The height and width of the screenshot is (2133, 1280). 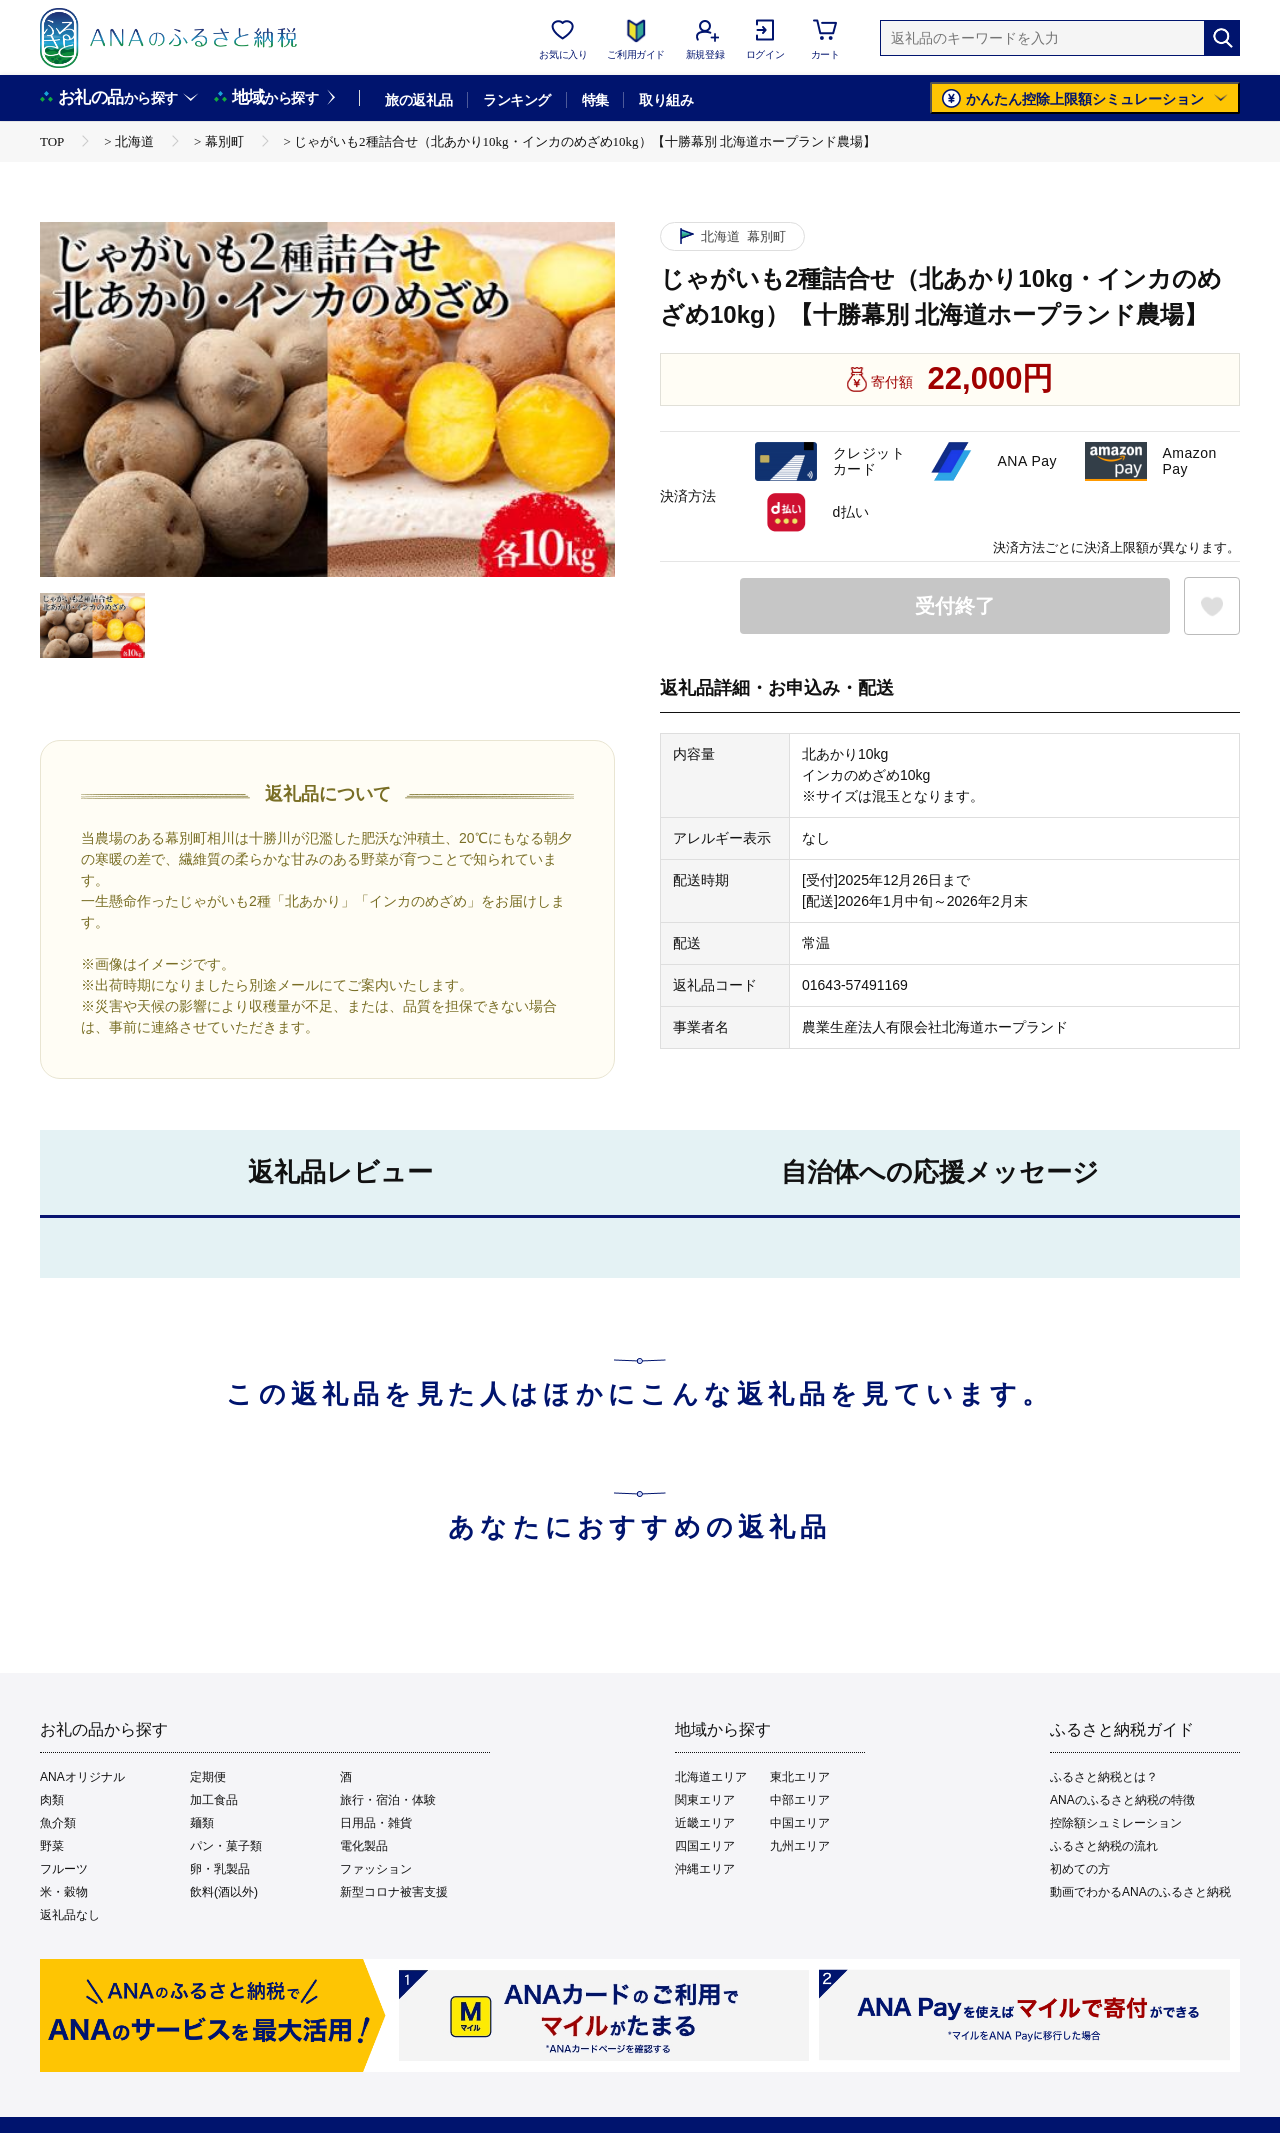 I want to click on 電化製品, so click(x=364, y=1846).